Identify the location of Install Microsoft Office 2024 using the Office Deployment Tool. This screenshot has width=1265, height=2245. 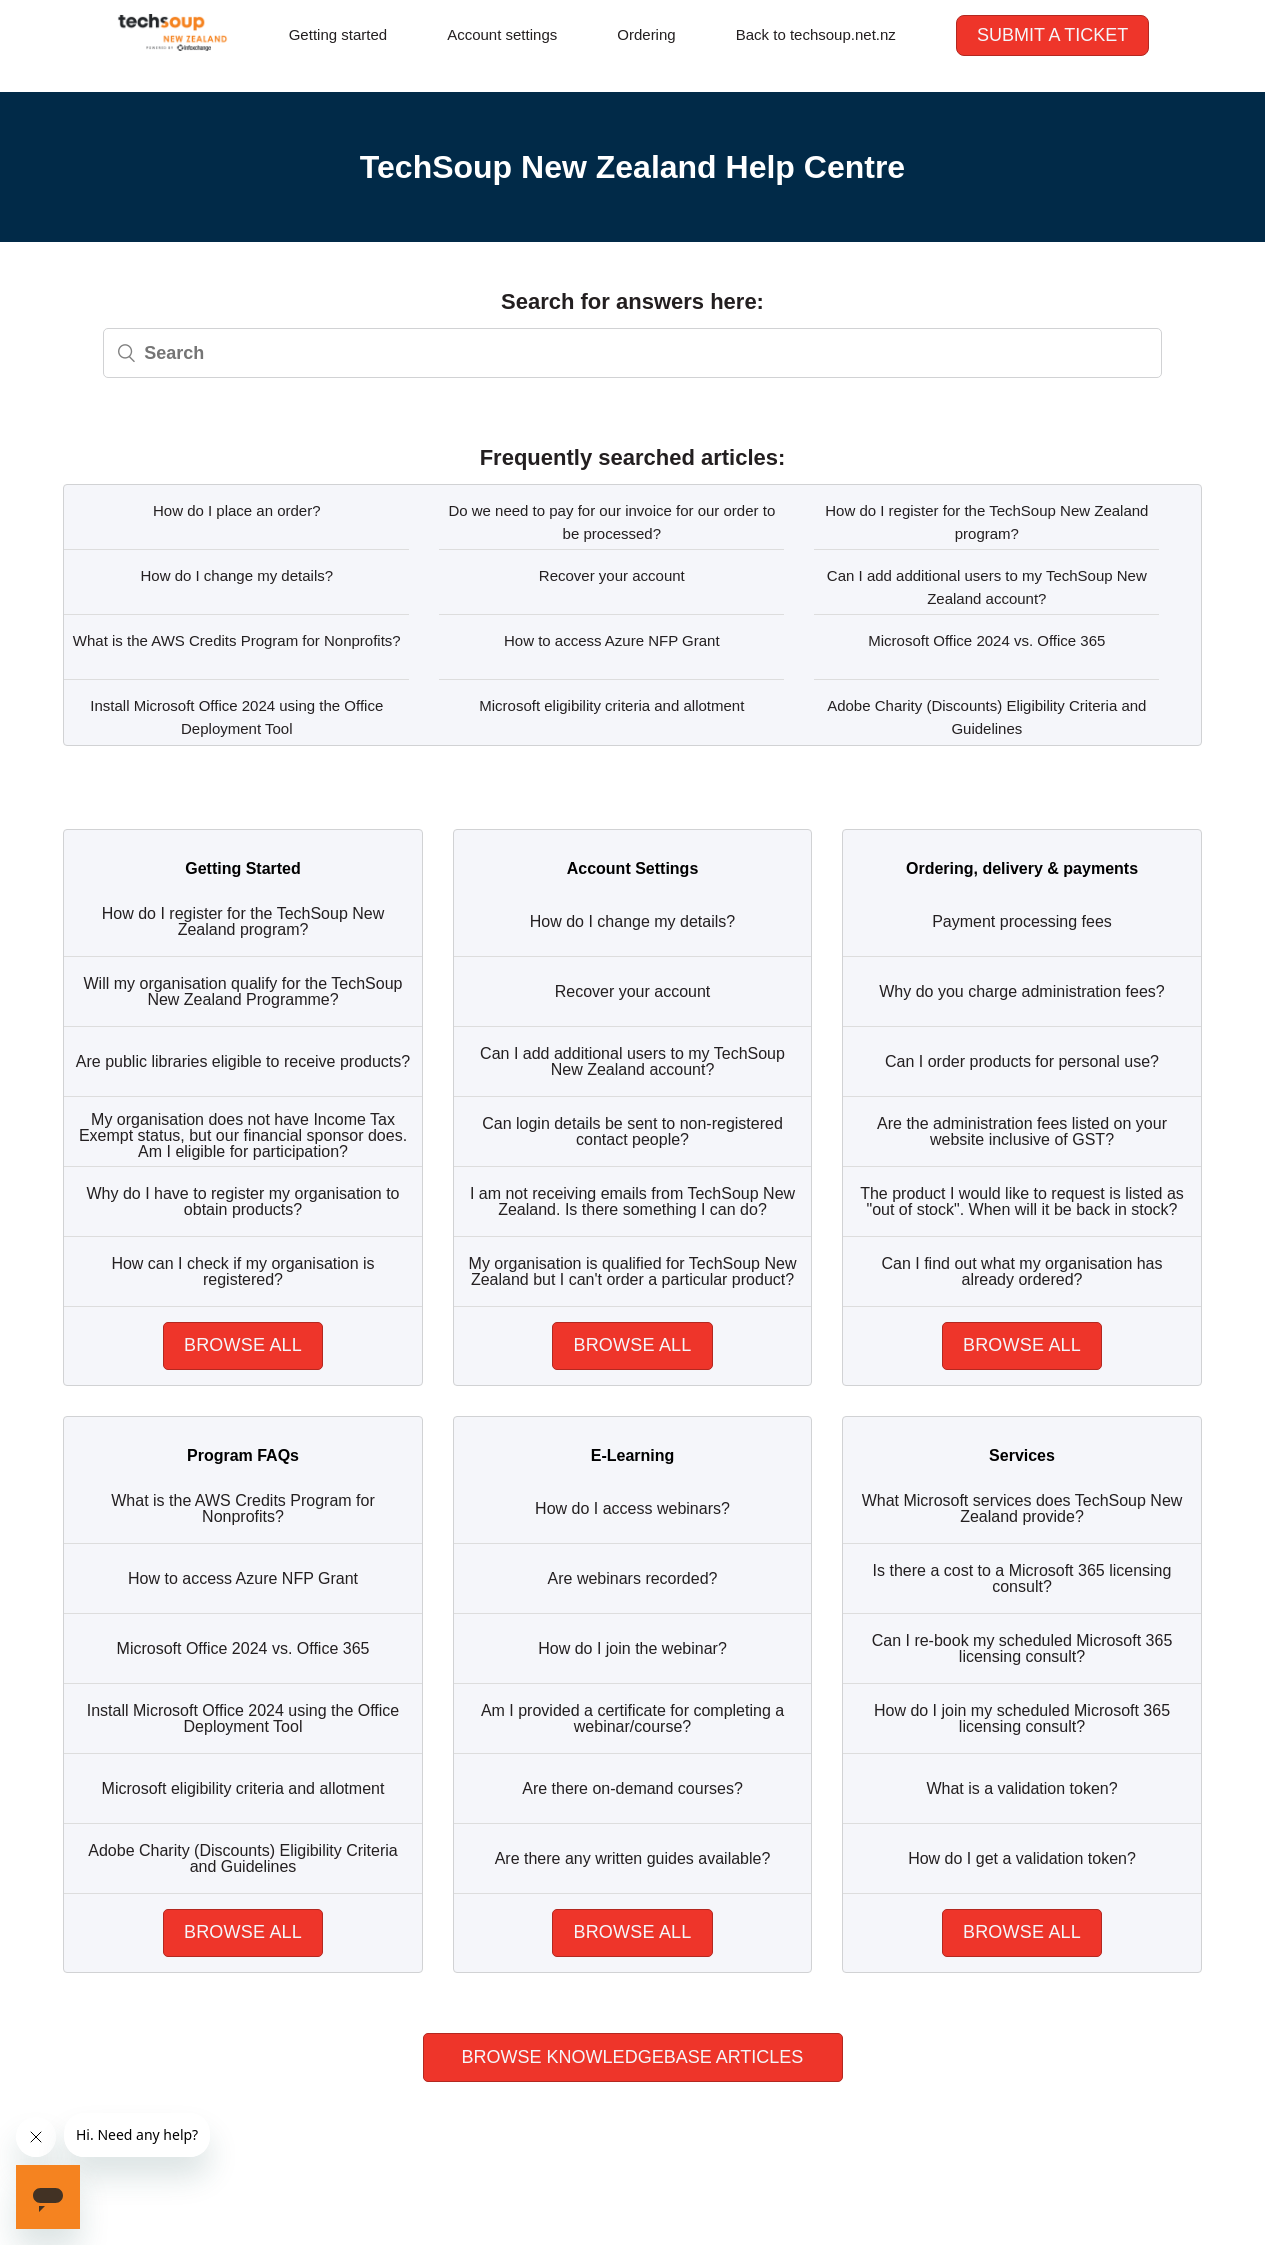
(236, 717).